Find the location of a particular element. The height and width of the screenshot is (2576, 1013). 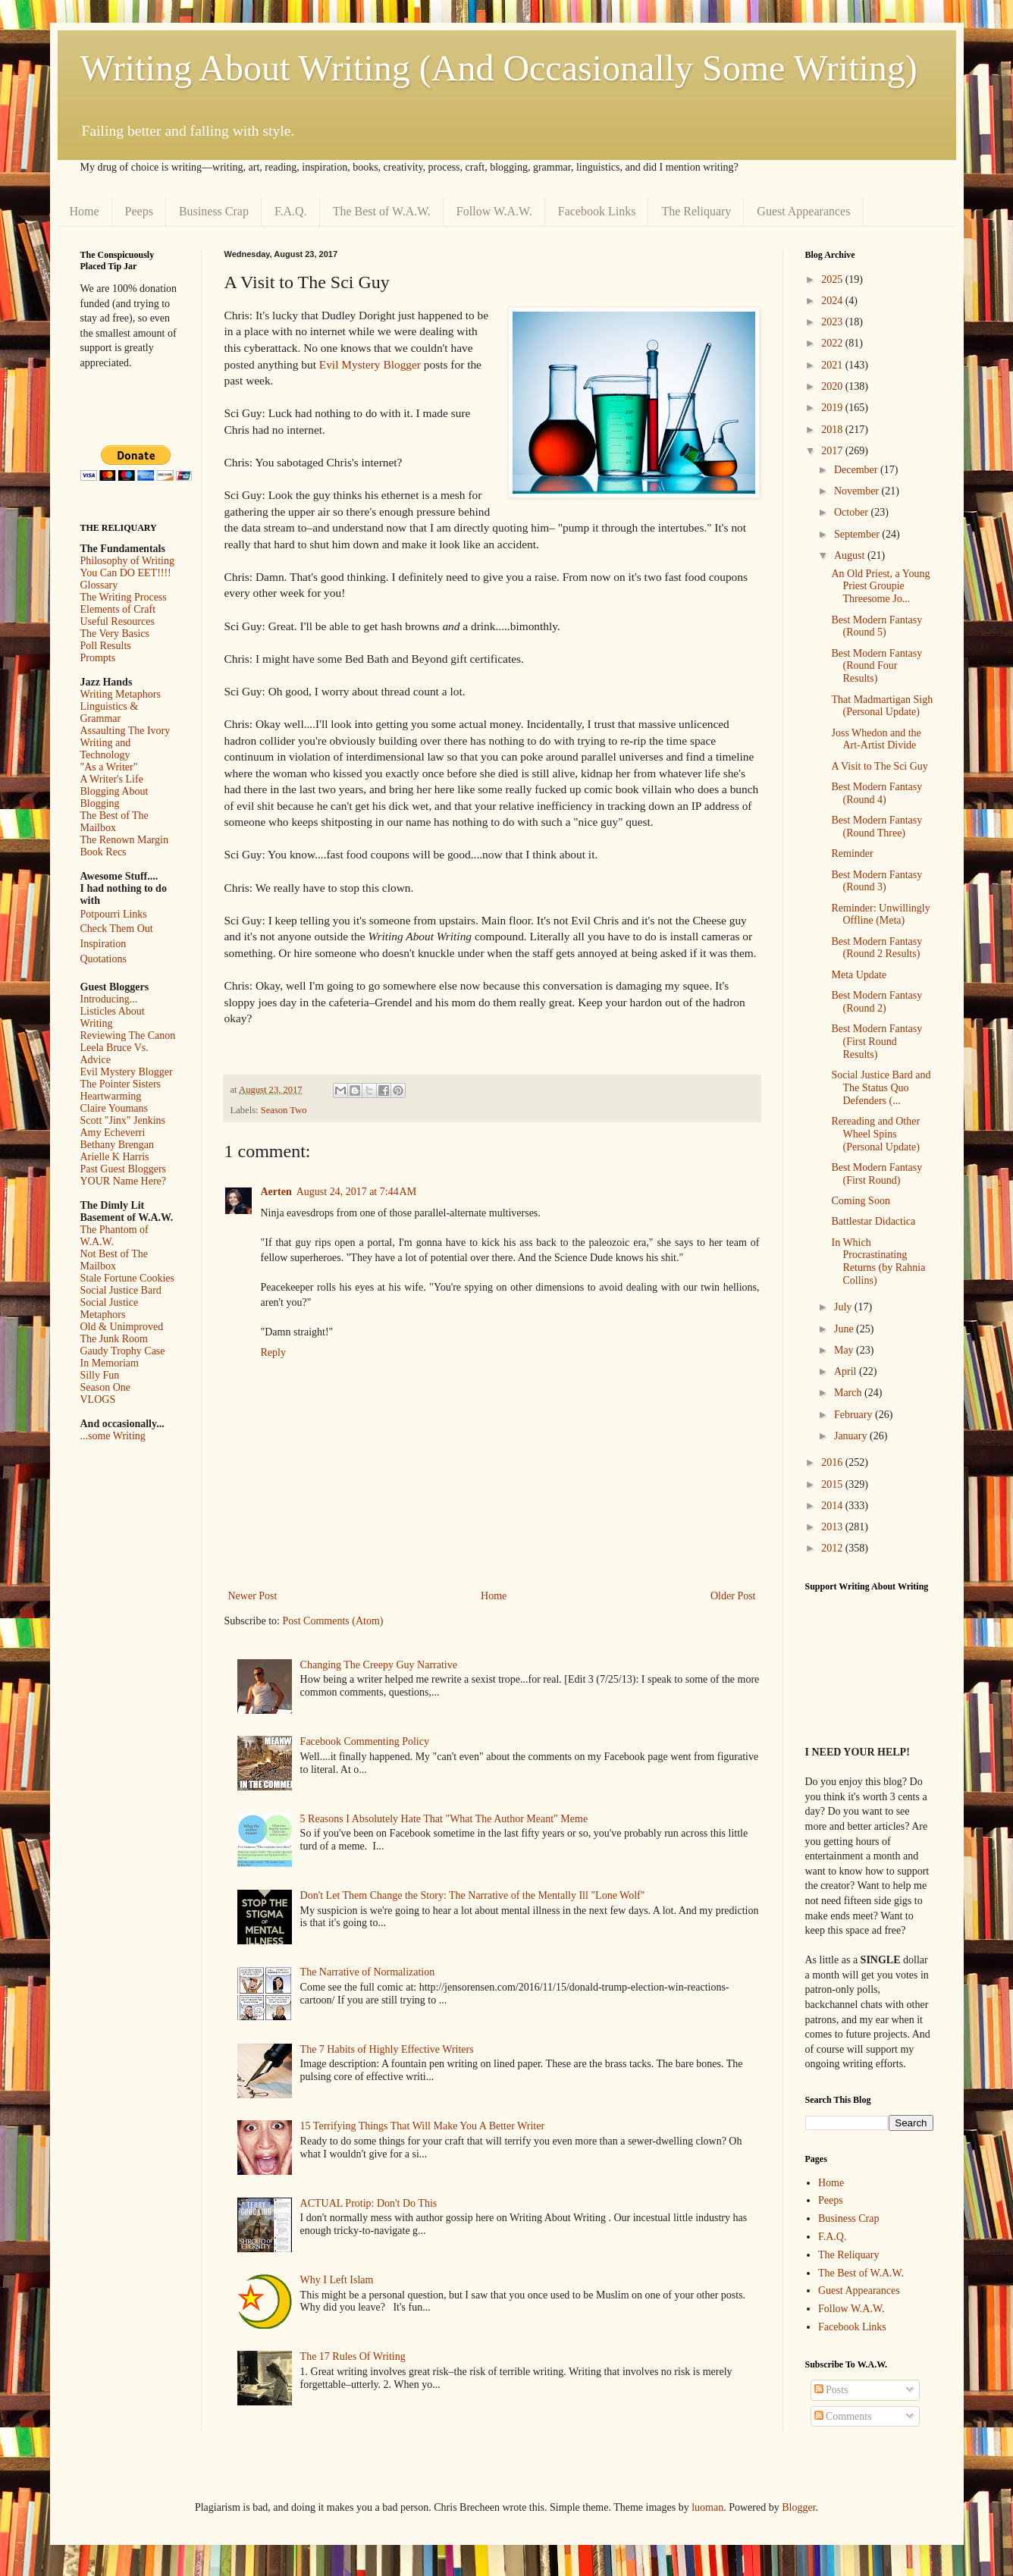

You Can DO EET!!!! is located at coordinates (125, 573).